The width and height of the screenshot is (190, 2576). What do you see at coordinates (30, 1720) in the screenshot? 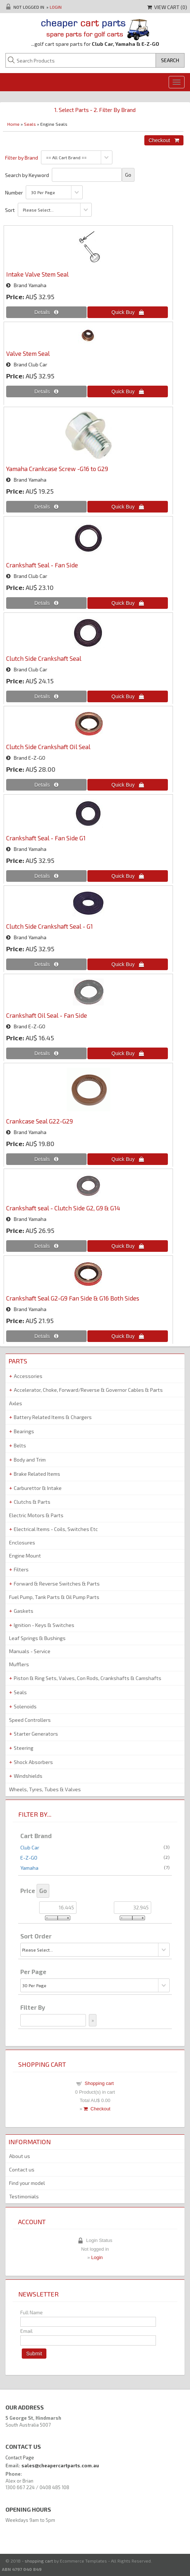
I see `Speed Controllers` at bounding box center [30, 1720].